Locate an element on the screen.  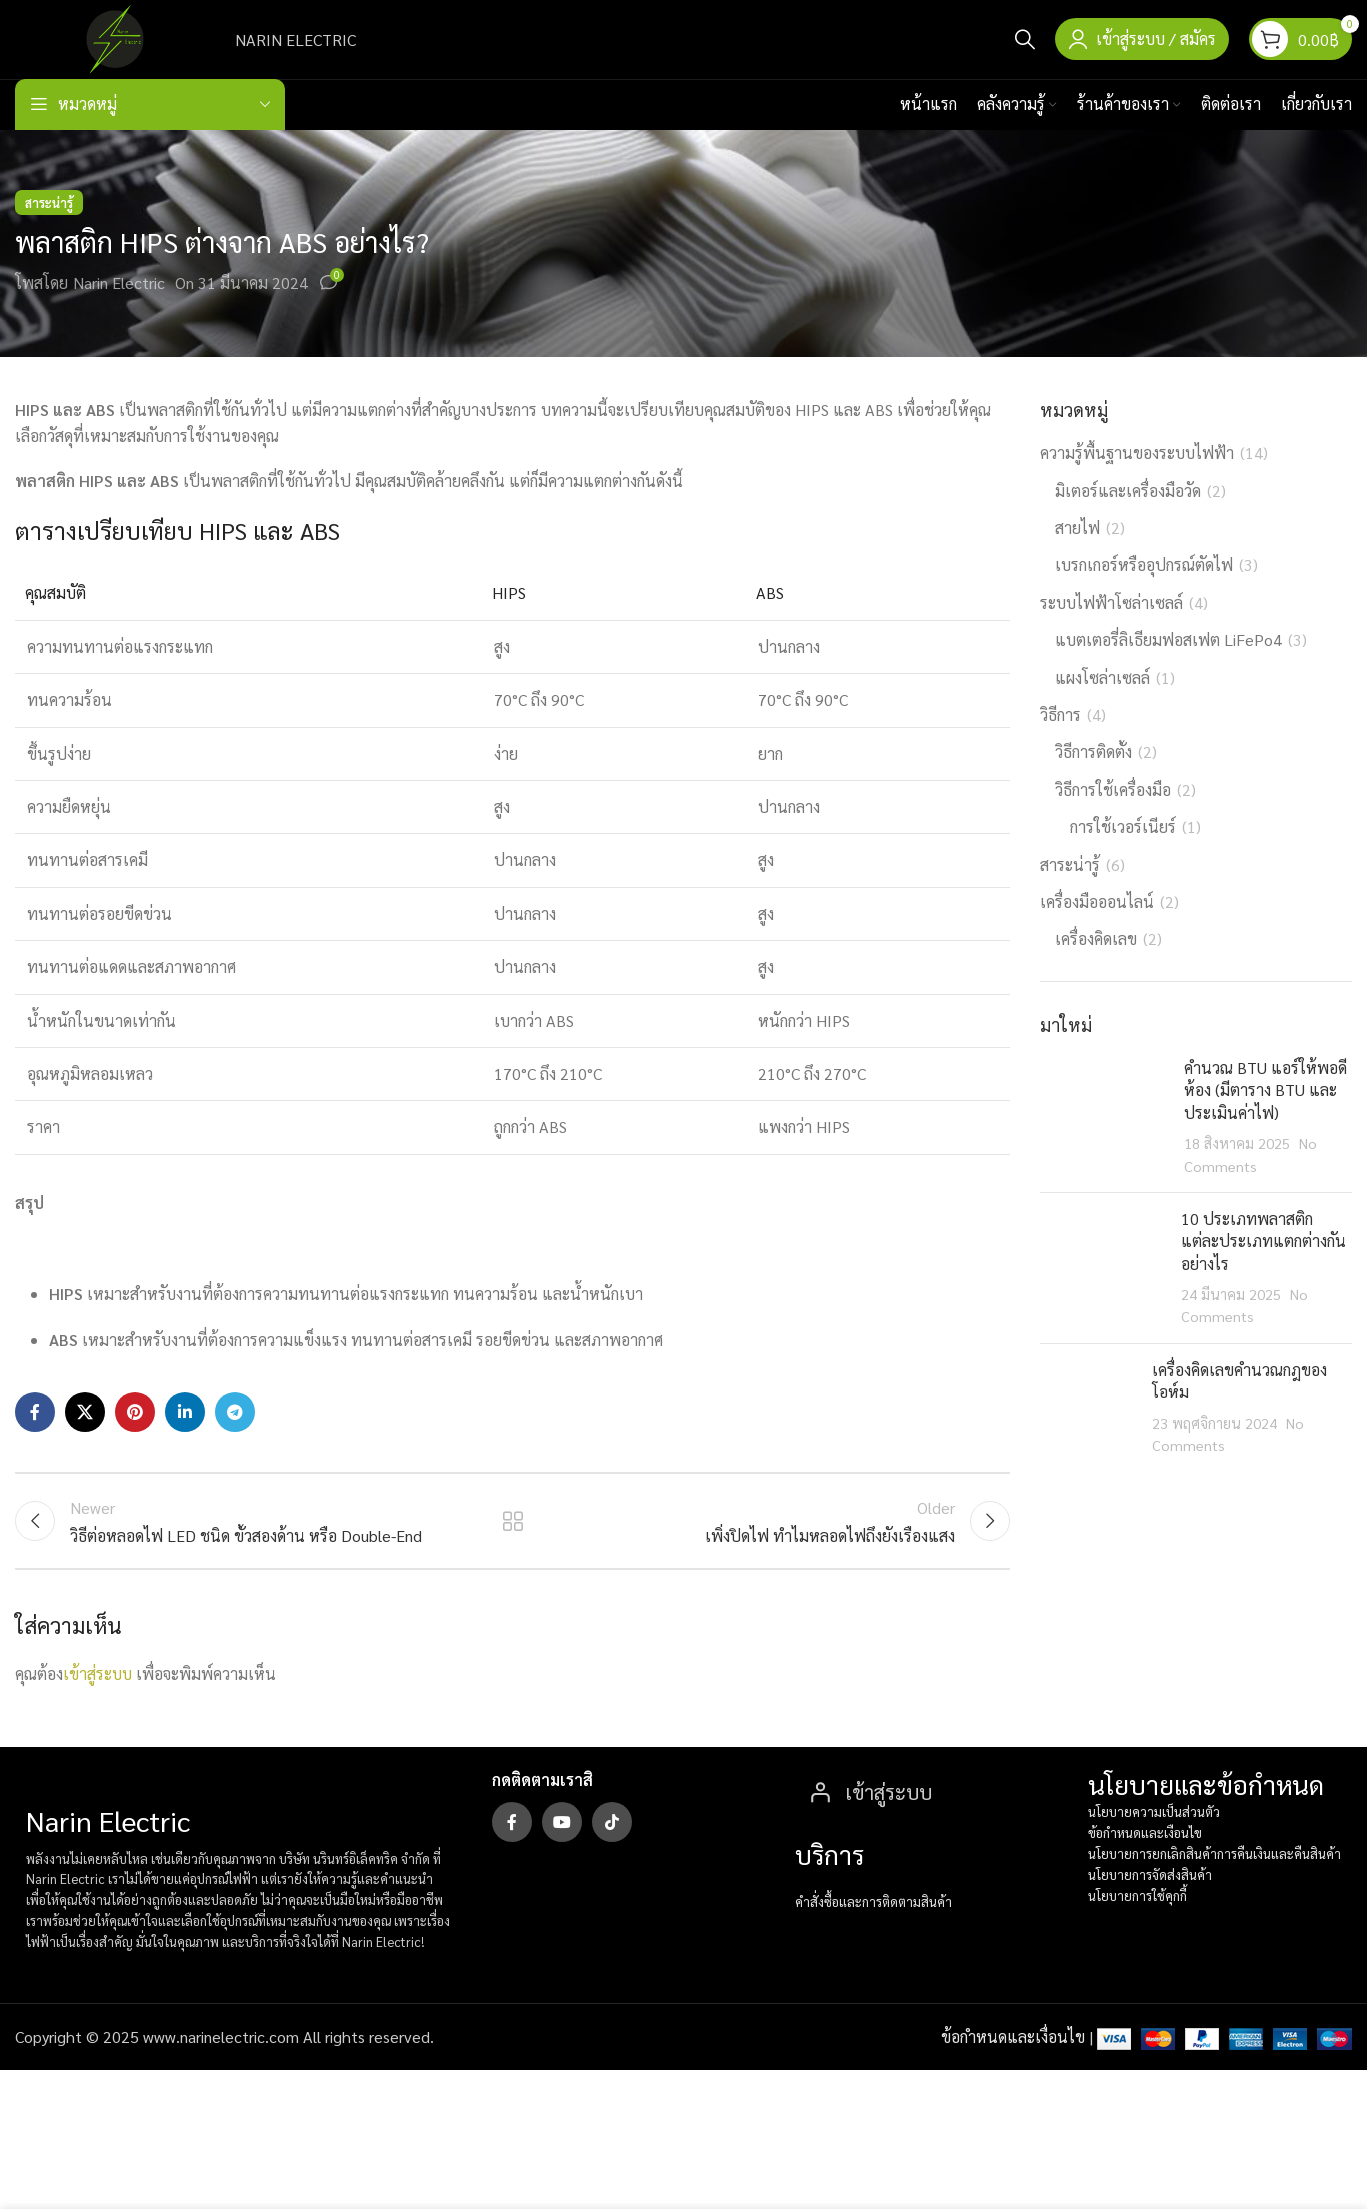
คำนวณ BTU แอร์ให้พอดีห้อง (มีตาราง BTU และประเมินค่าไฟ) is located at coordinates (1265, 1115).